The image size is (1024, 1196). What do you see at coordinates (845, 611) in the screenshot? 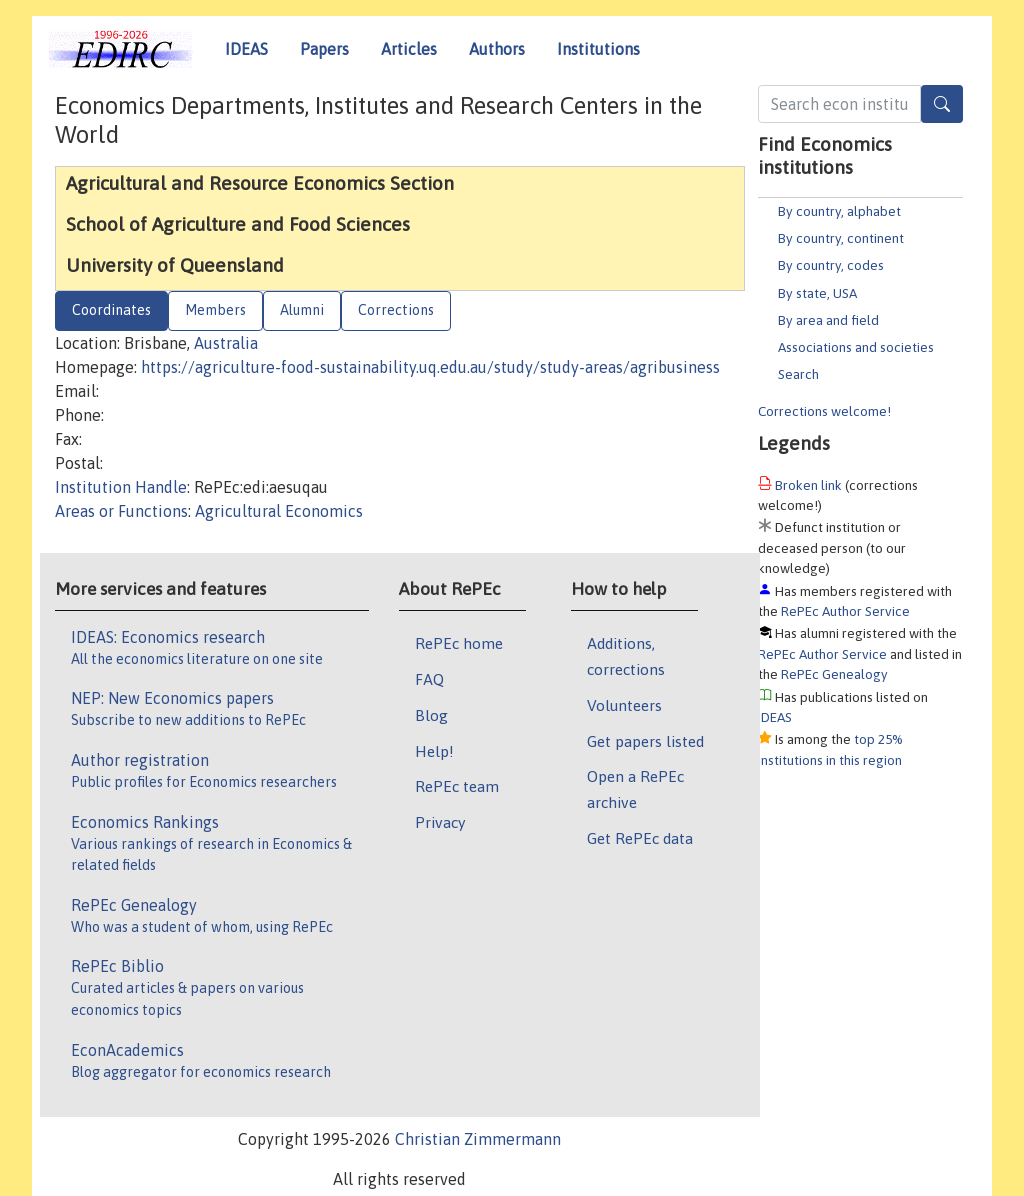
I see `RePEc Author Service` at bounding box center [845, 611].